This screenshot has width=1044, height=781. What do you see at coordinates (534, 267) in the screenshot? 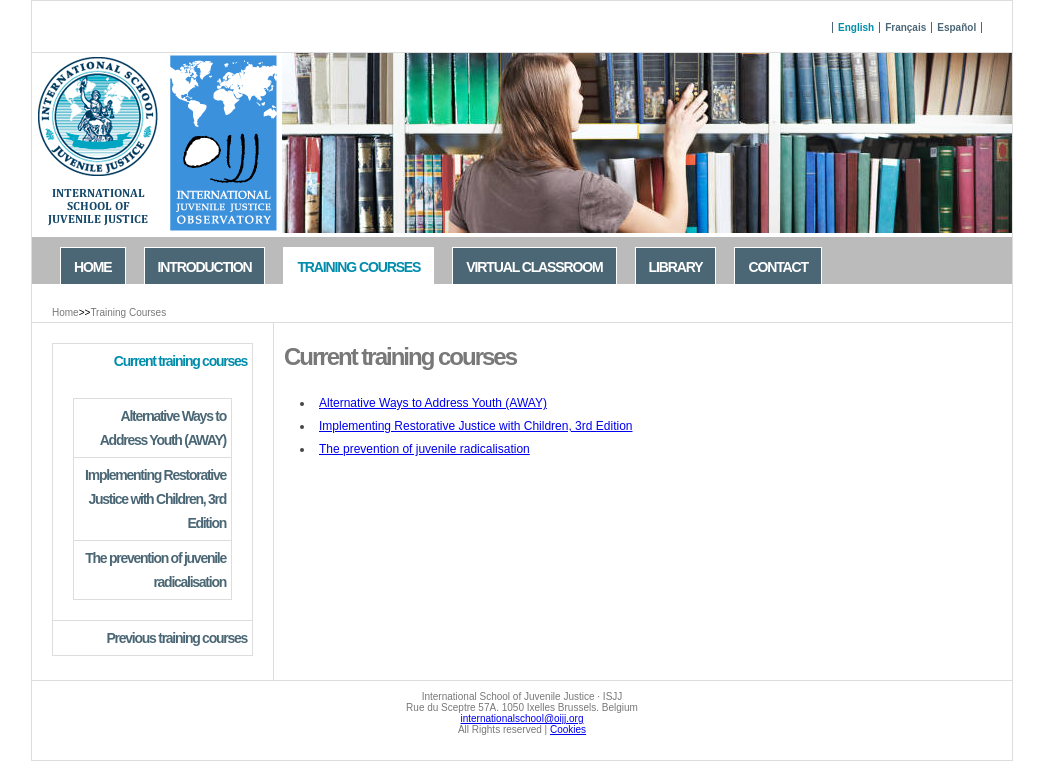
I see `Virtual Classroom` at bounding box center [534, 267].